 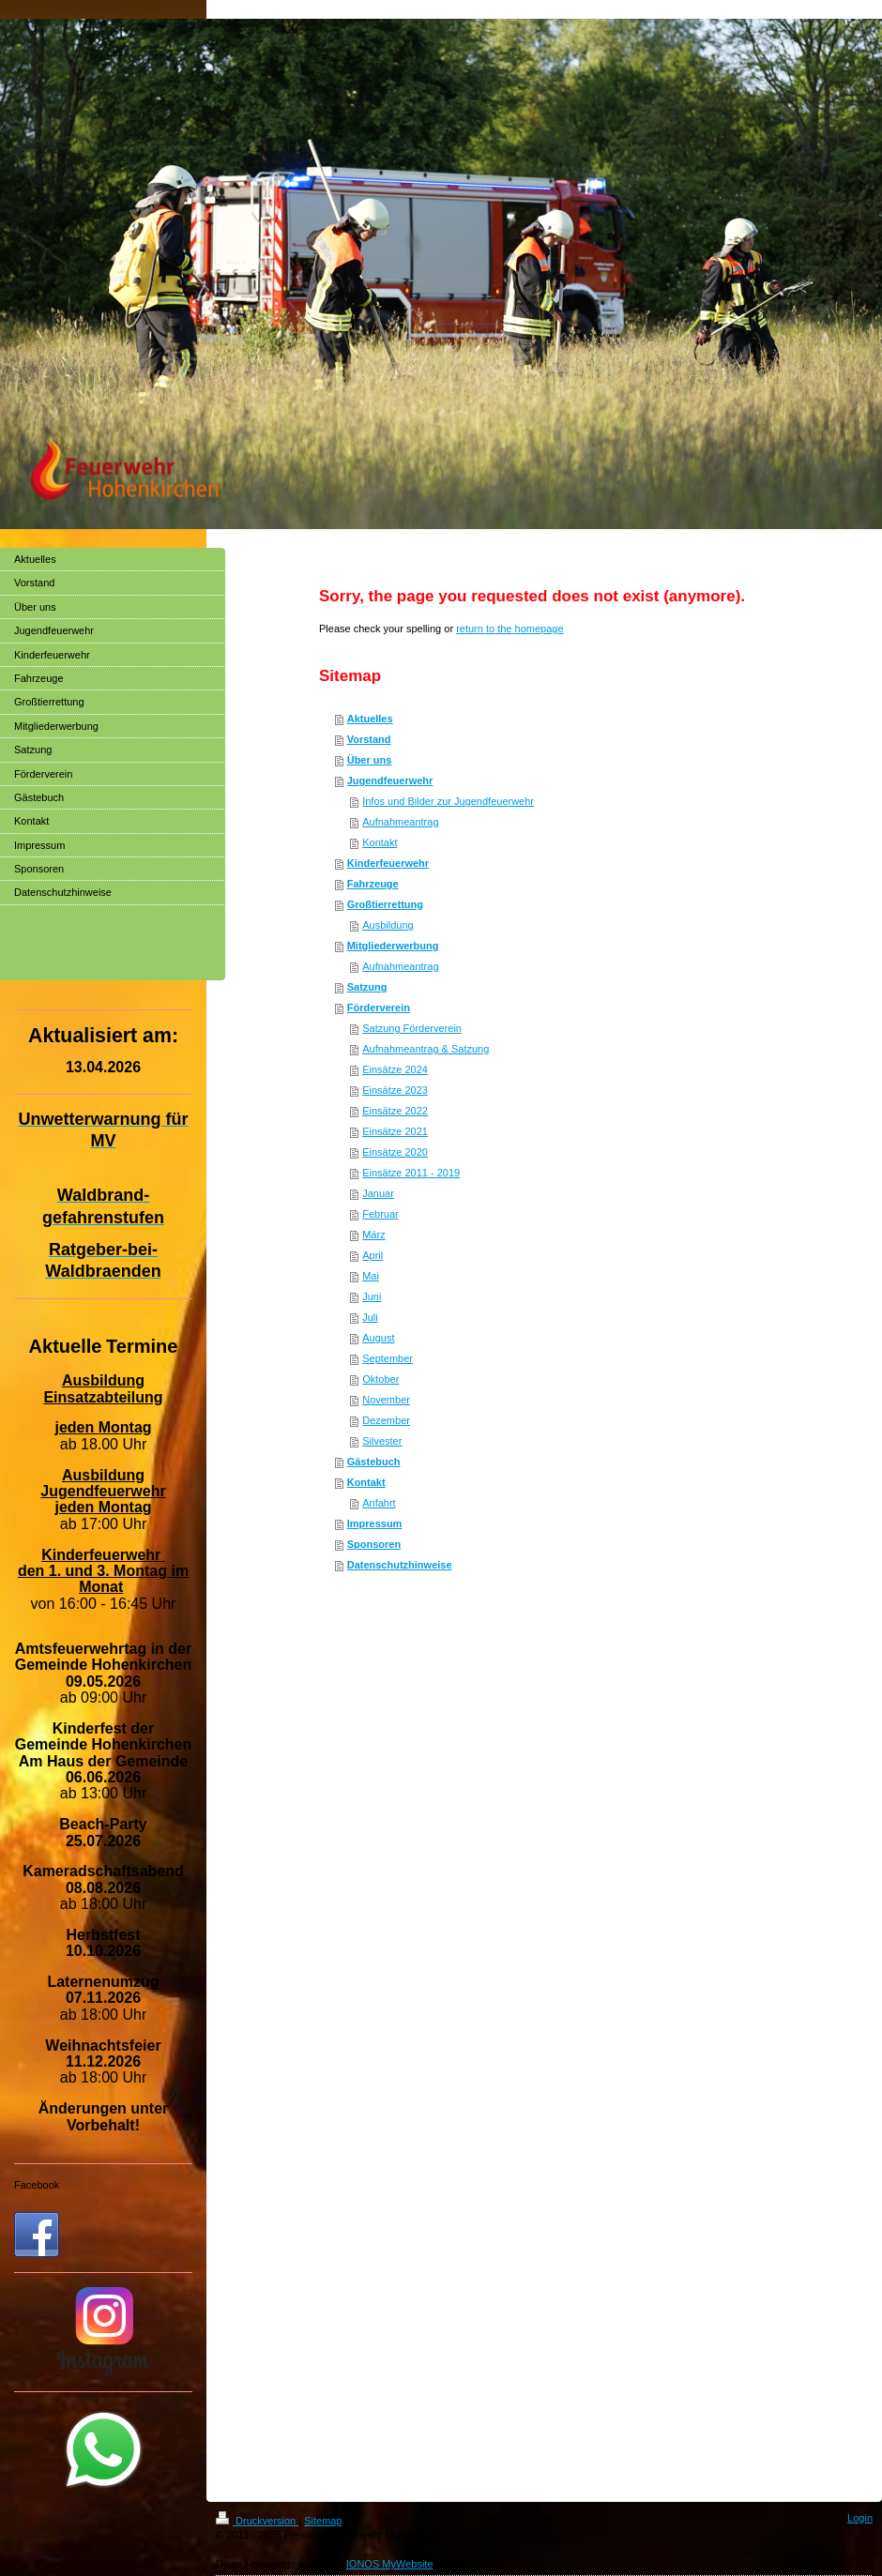 What do you see at coordinates (375, 1523) in the screenshot?
I see `Impressum` at bounding box center [375, 1523].